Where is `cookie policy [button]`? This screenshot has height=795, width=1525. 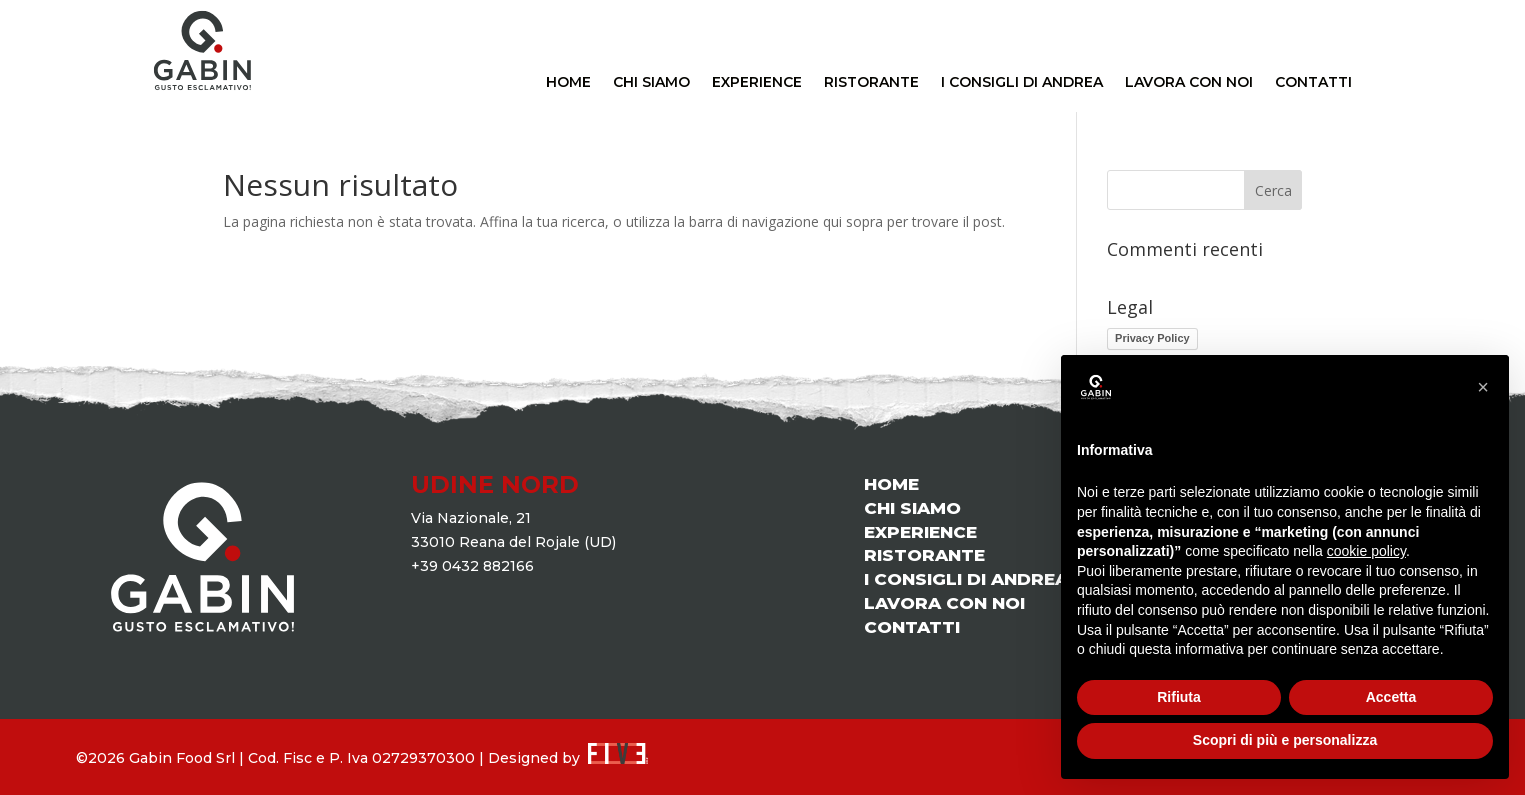
cookie policy [button] is located at coordinates (1366, 551).